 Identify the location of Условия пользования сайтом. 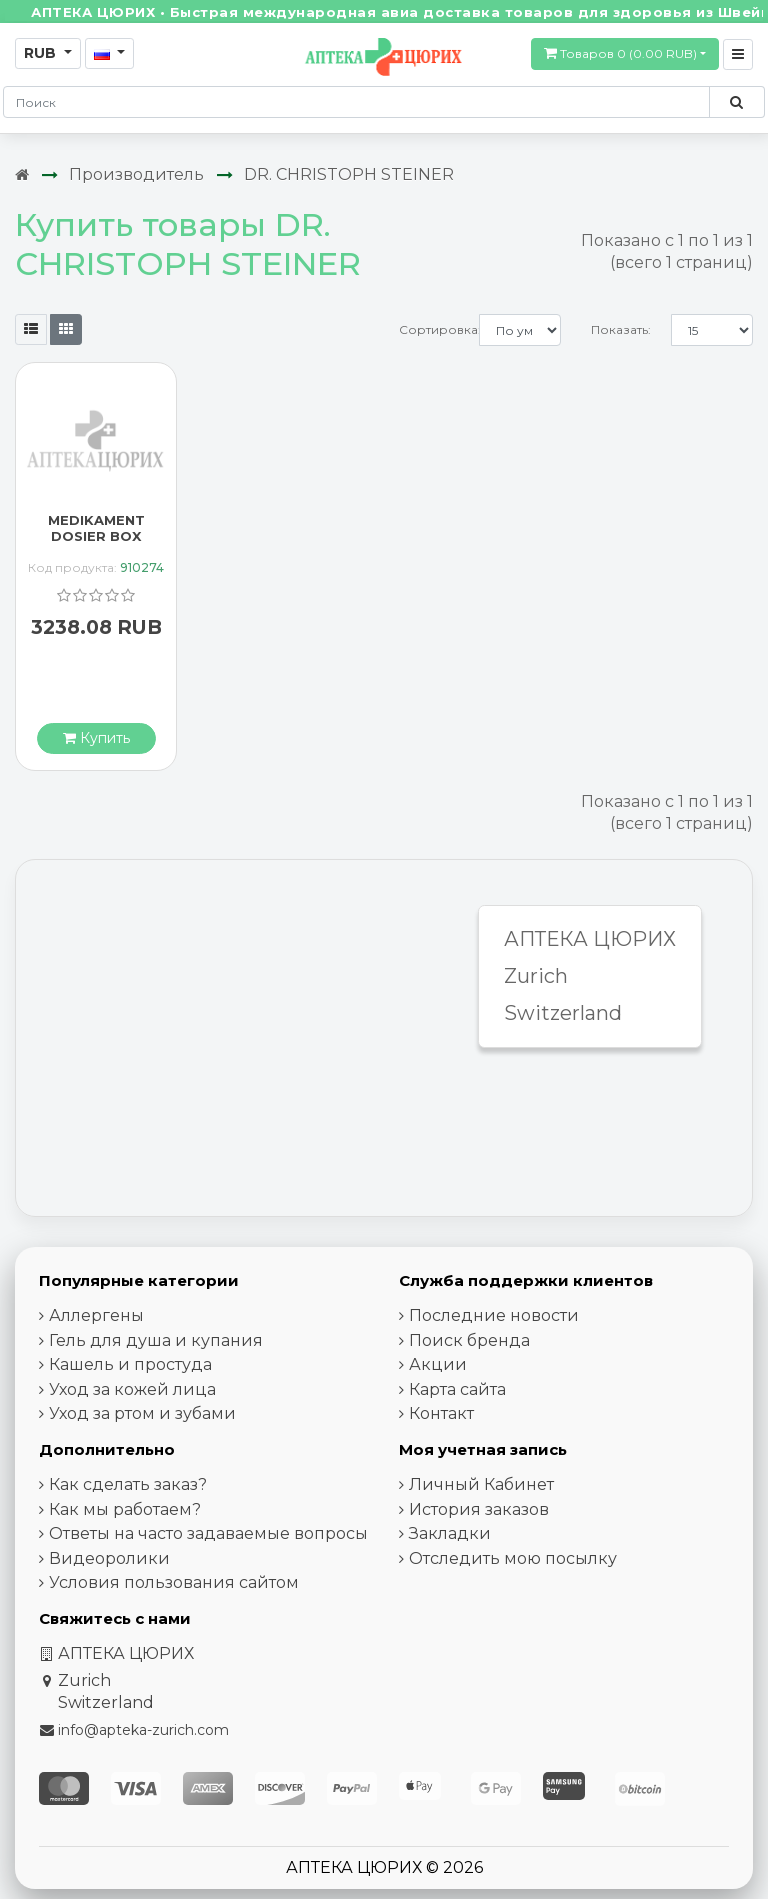
(174, 1582).